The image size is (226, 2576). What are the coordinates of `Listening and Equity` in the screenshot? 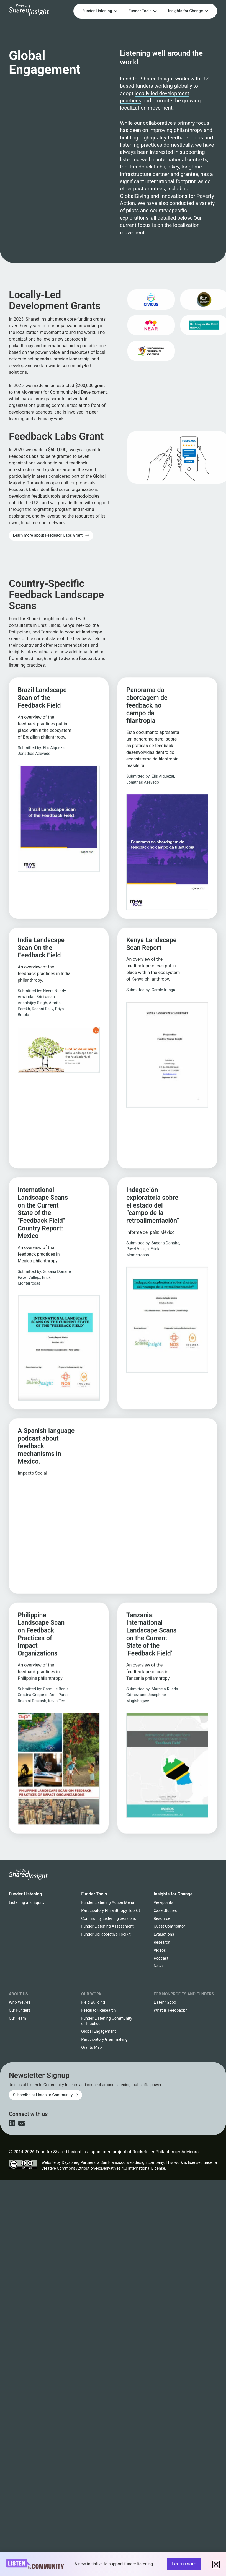 It's located at (27, 1902).